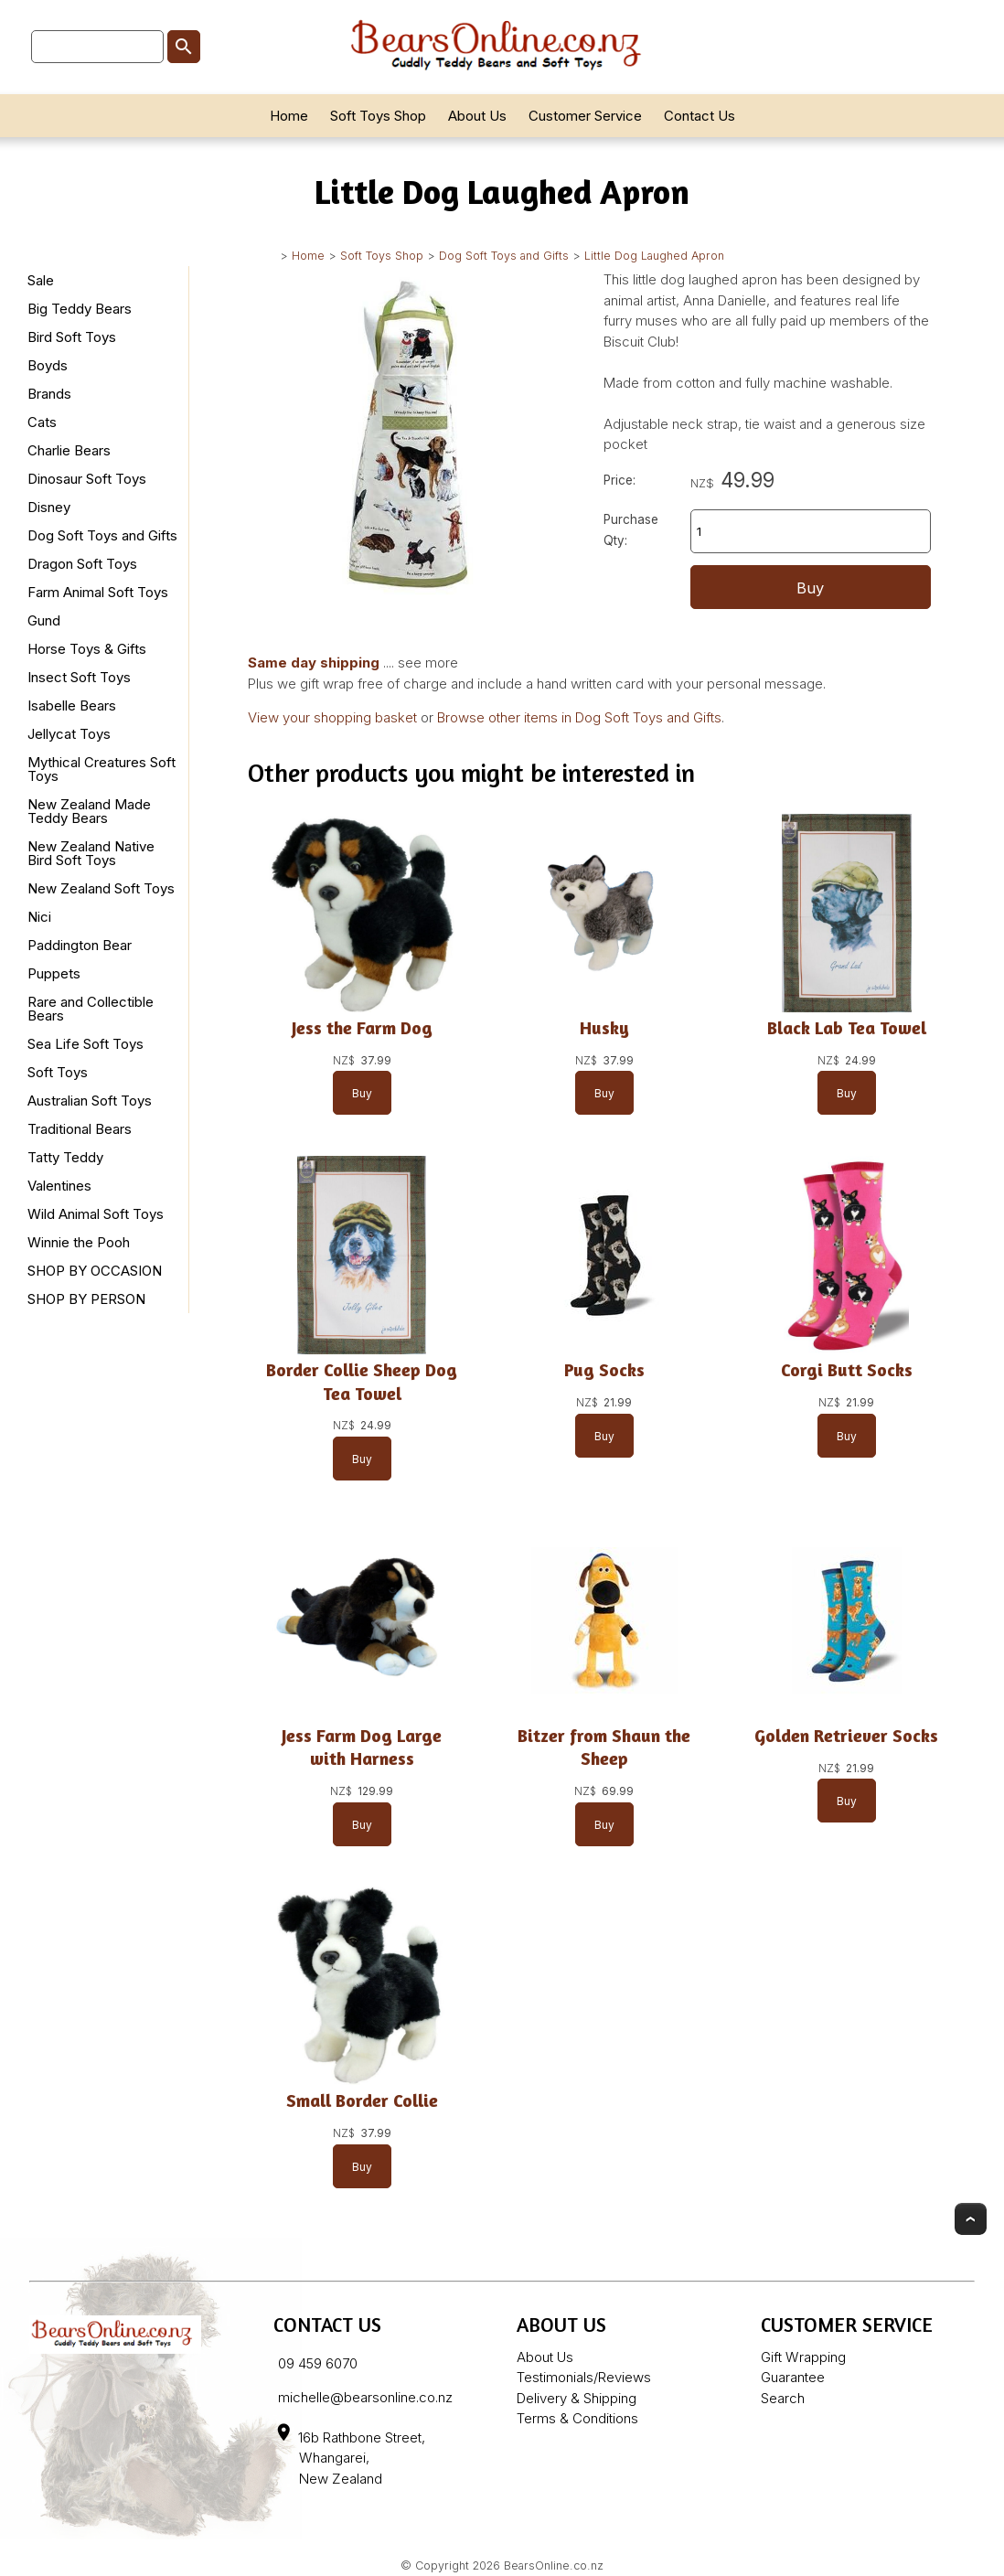  What do you see at coordinates (85, 1044) in the screenshot?
I see `Sea Life Soft Toys` at bounding box center [85, 1044].